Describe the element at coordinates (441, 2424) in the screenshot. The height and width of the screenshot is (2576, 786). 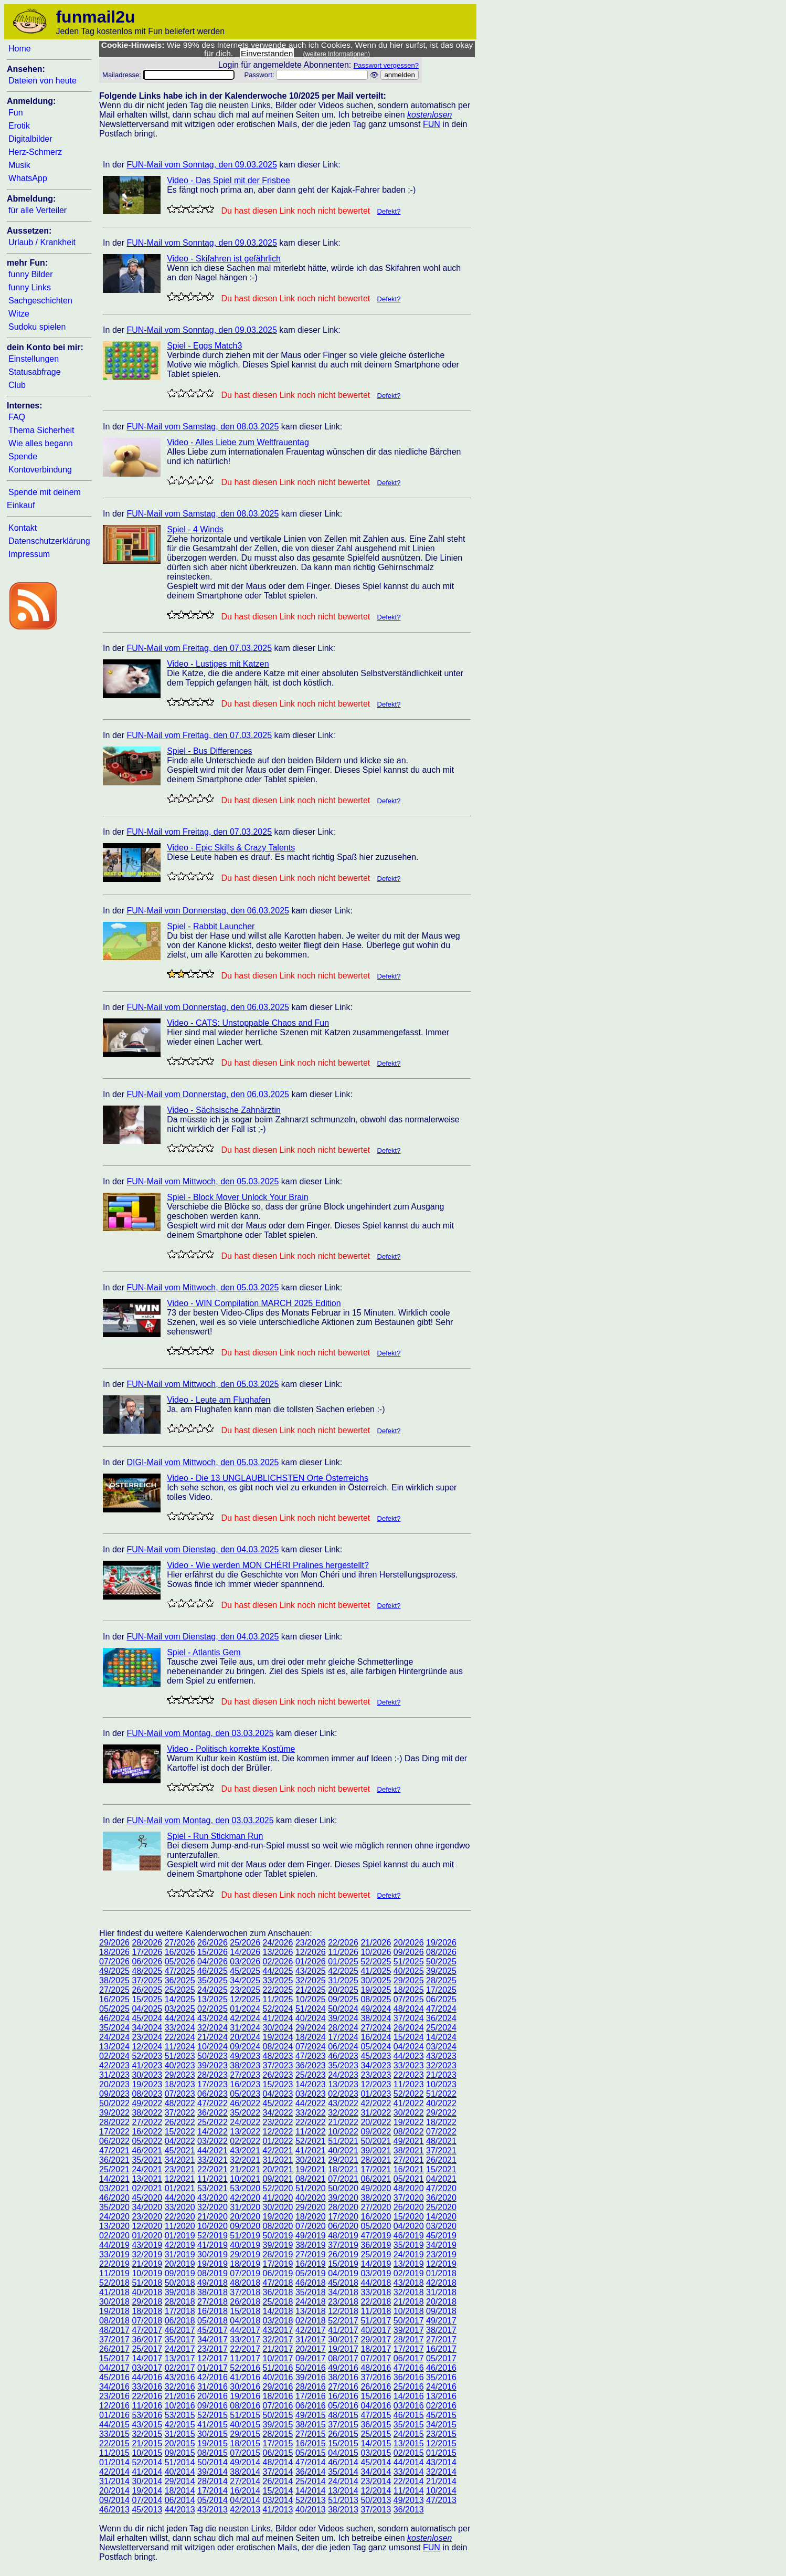
I see `34/2015` at that location.